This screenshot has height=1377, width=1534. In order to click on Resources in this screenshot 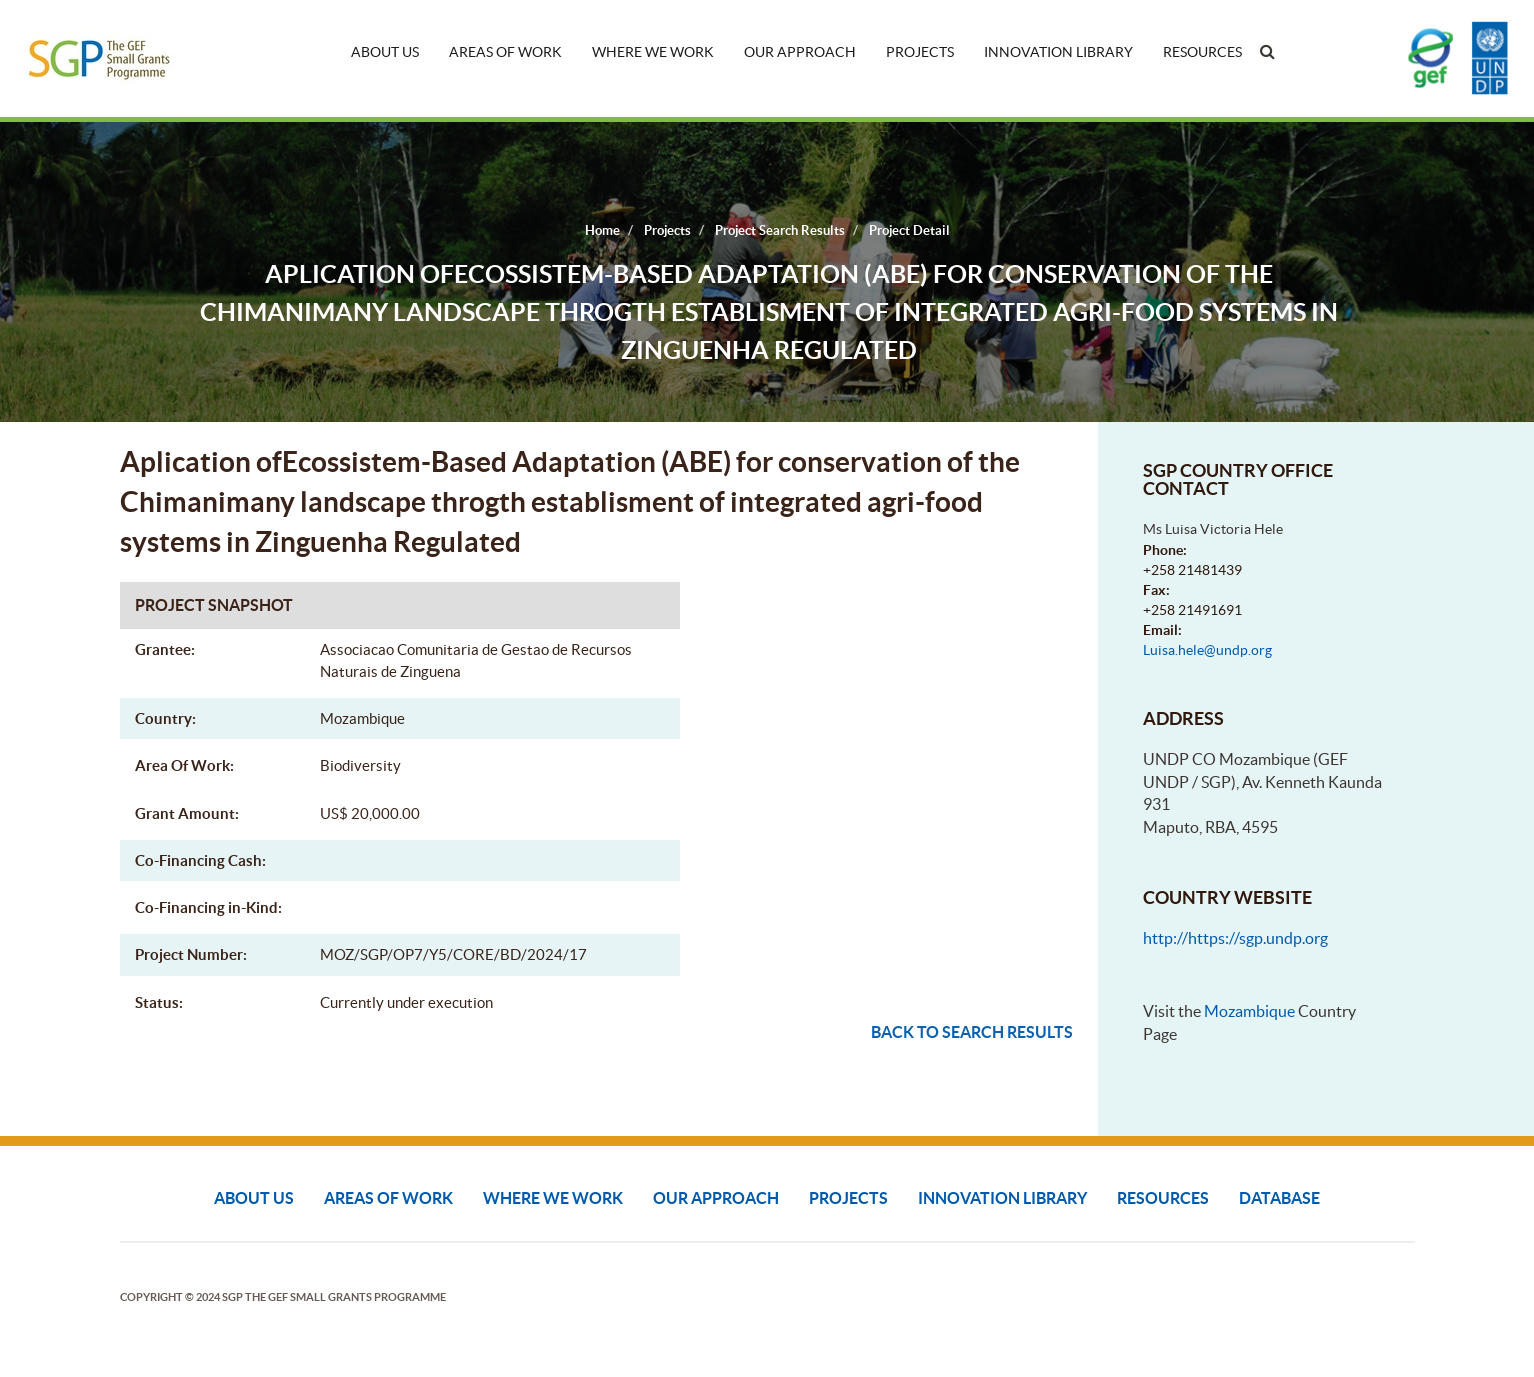, I will do `click(1202, 52)`.